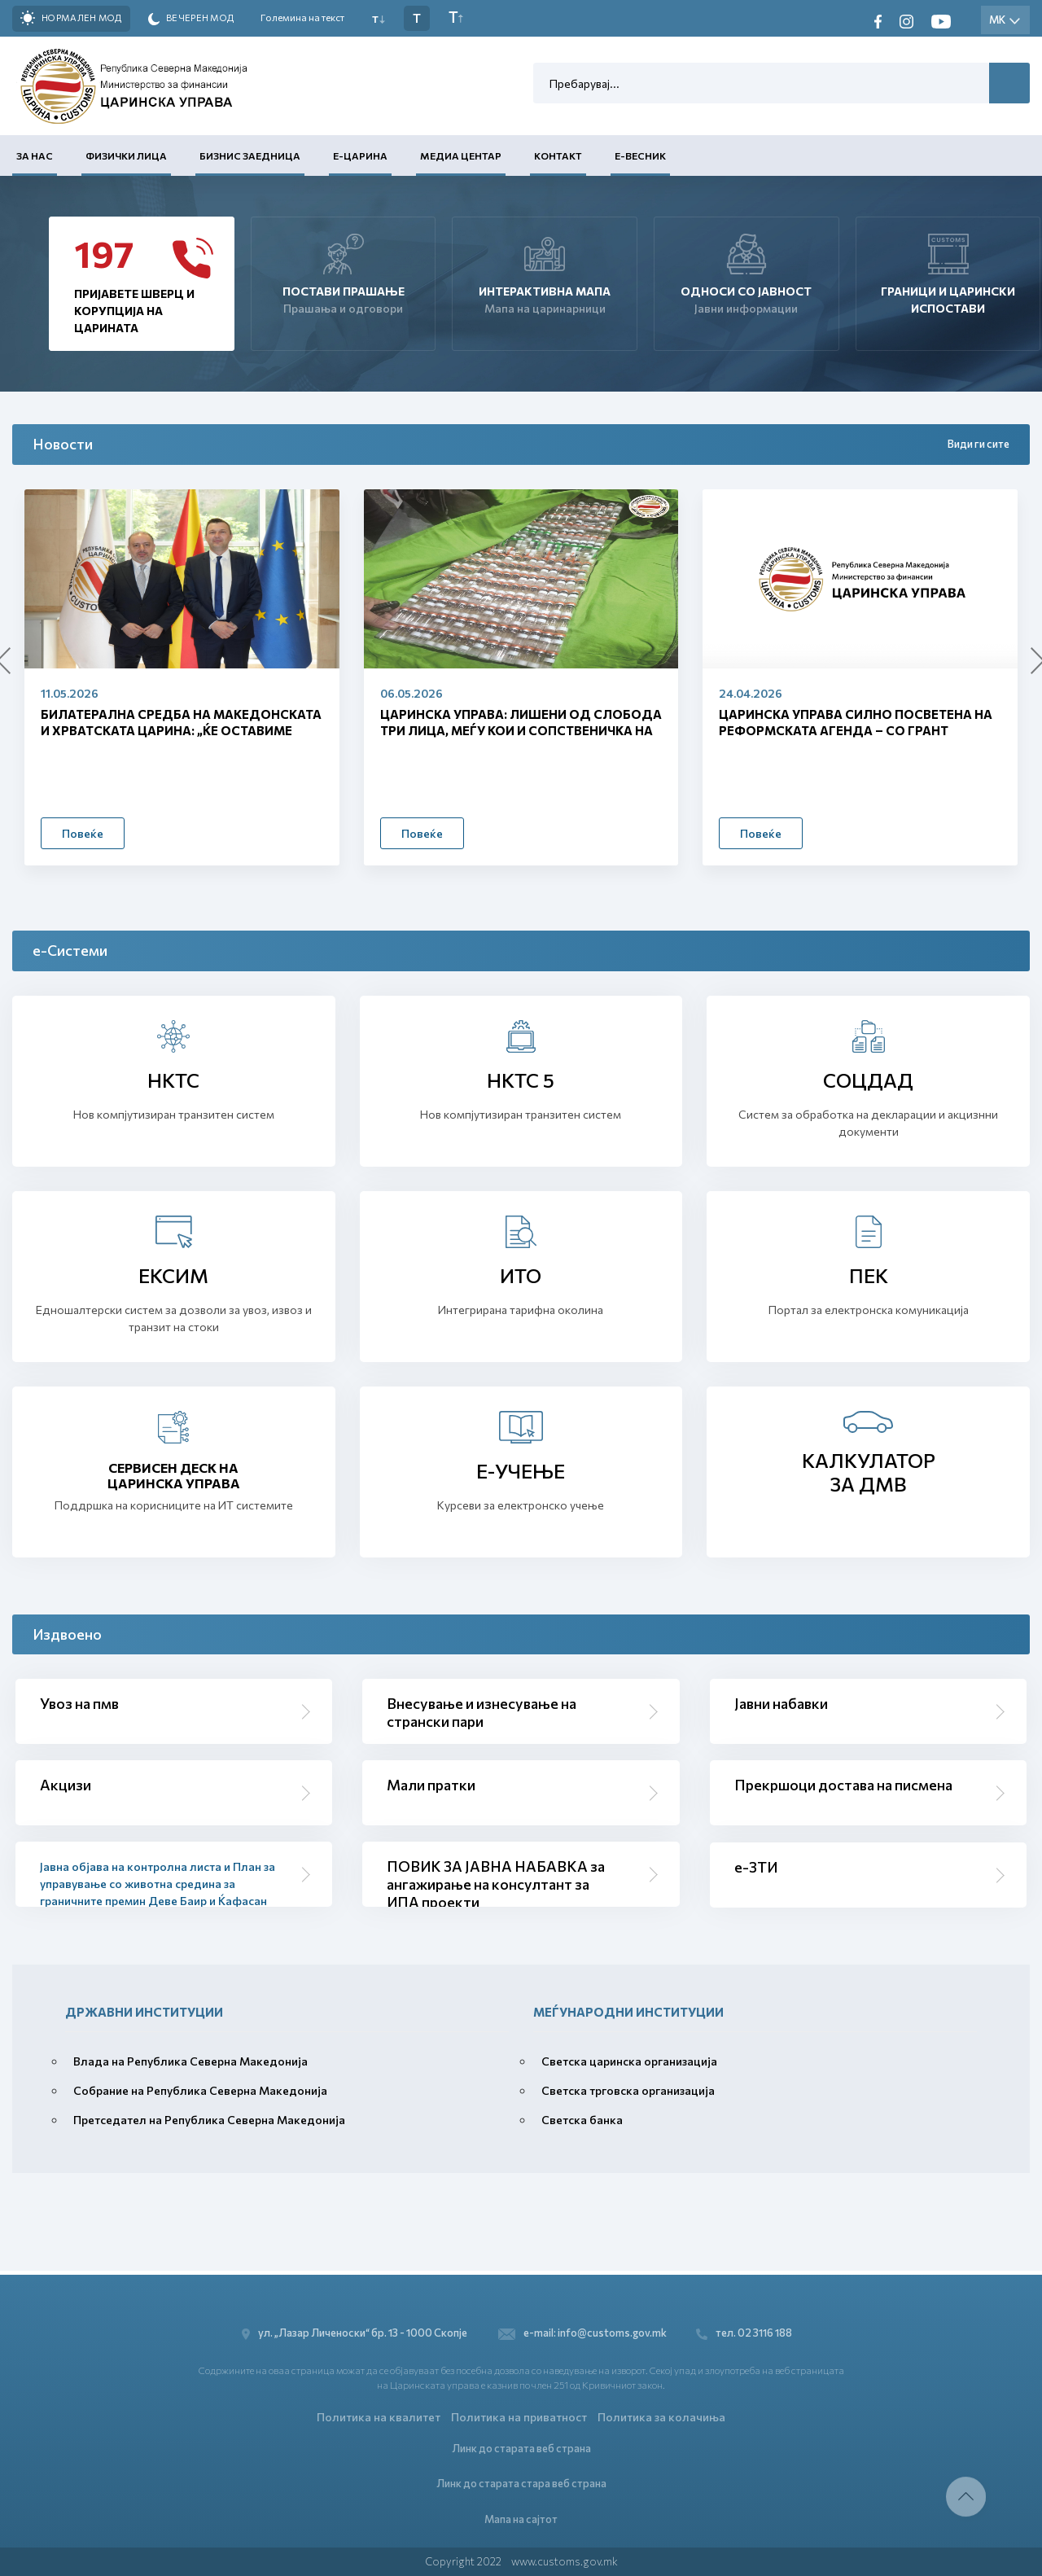 This screenshot has width=1042, height=2576. What do you see at coordinates (519, 2413) in the screenshot?
I see `Политика на приватност` at bounding box center [519, 2413].